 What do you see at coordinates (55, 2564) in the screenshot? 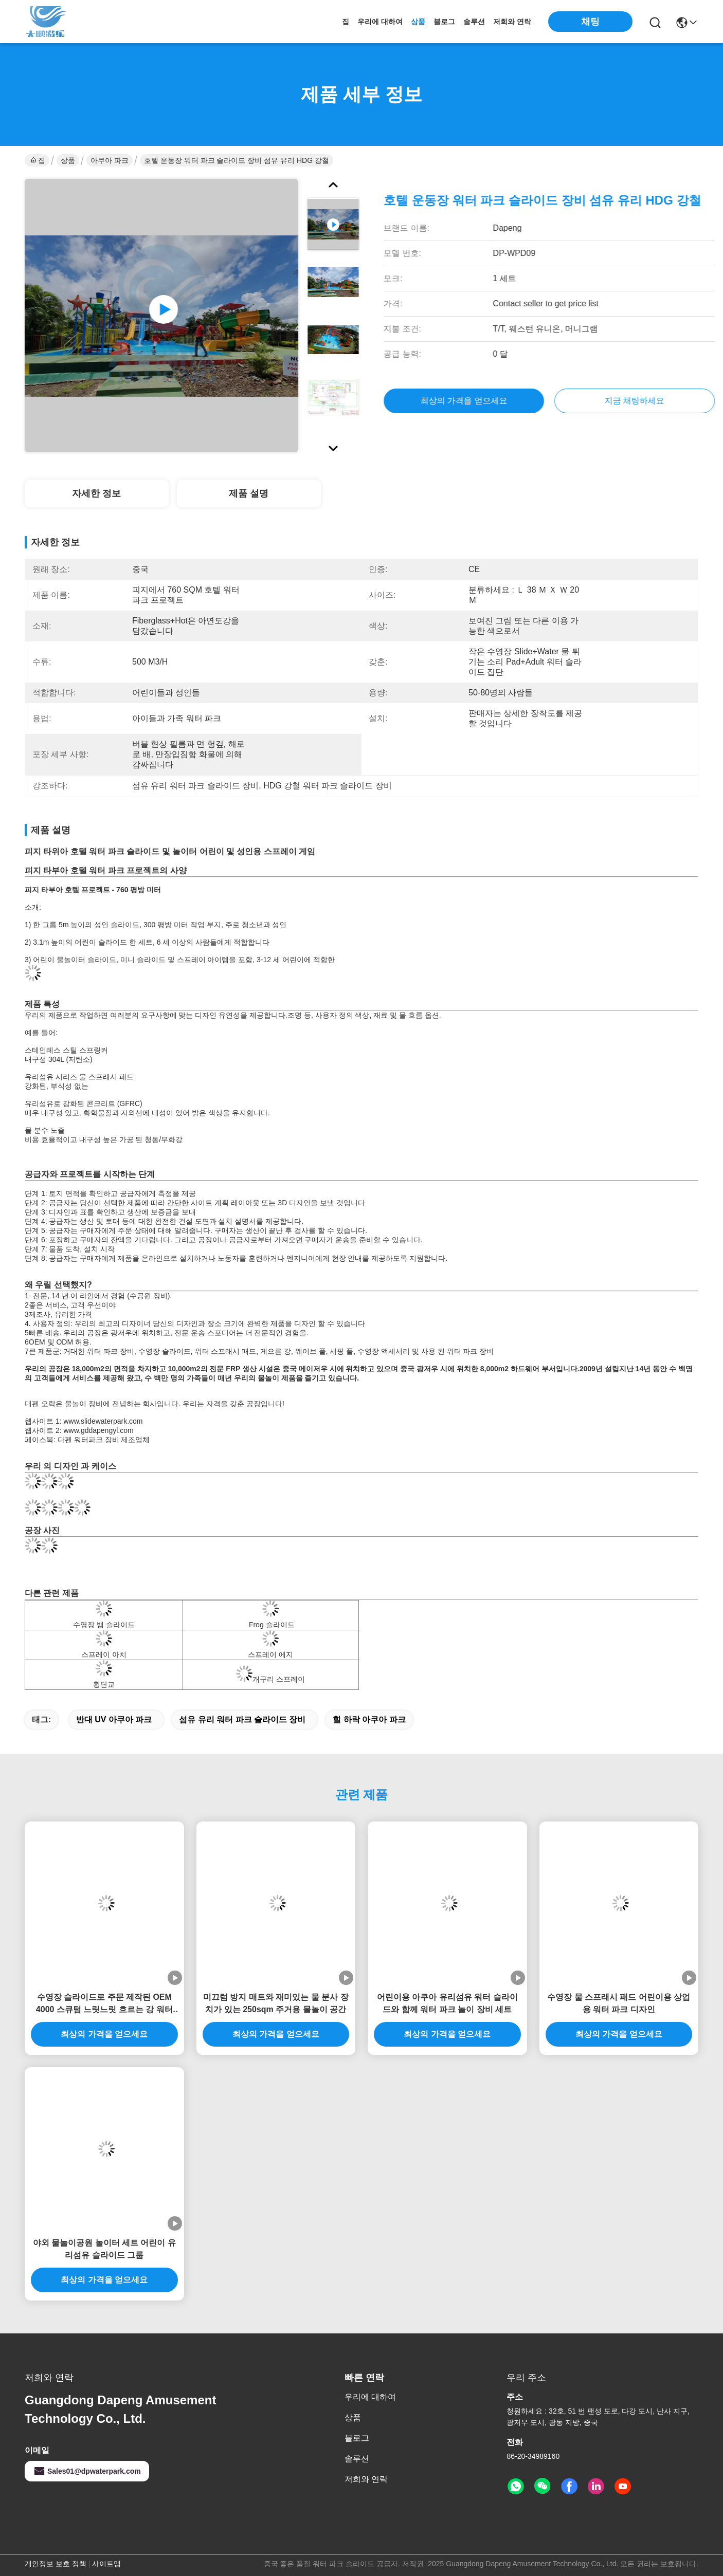
I see `개인정보 보호 정책` at bounding box center [55, 2564].